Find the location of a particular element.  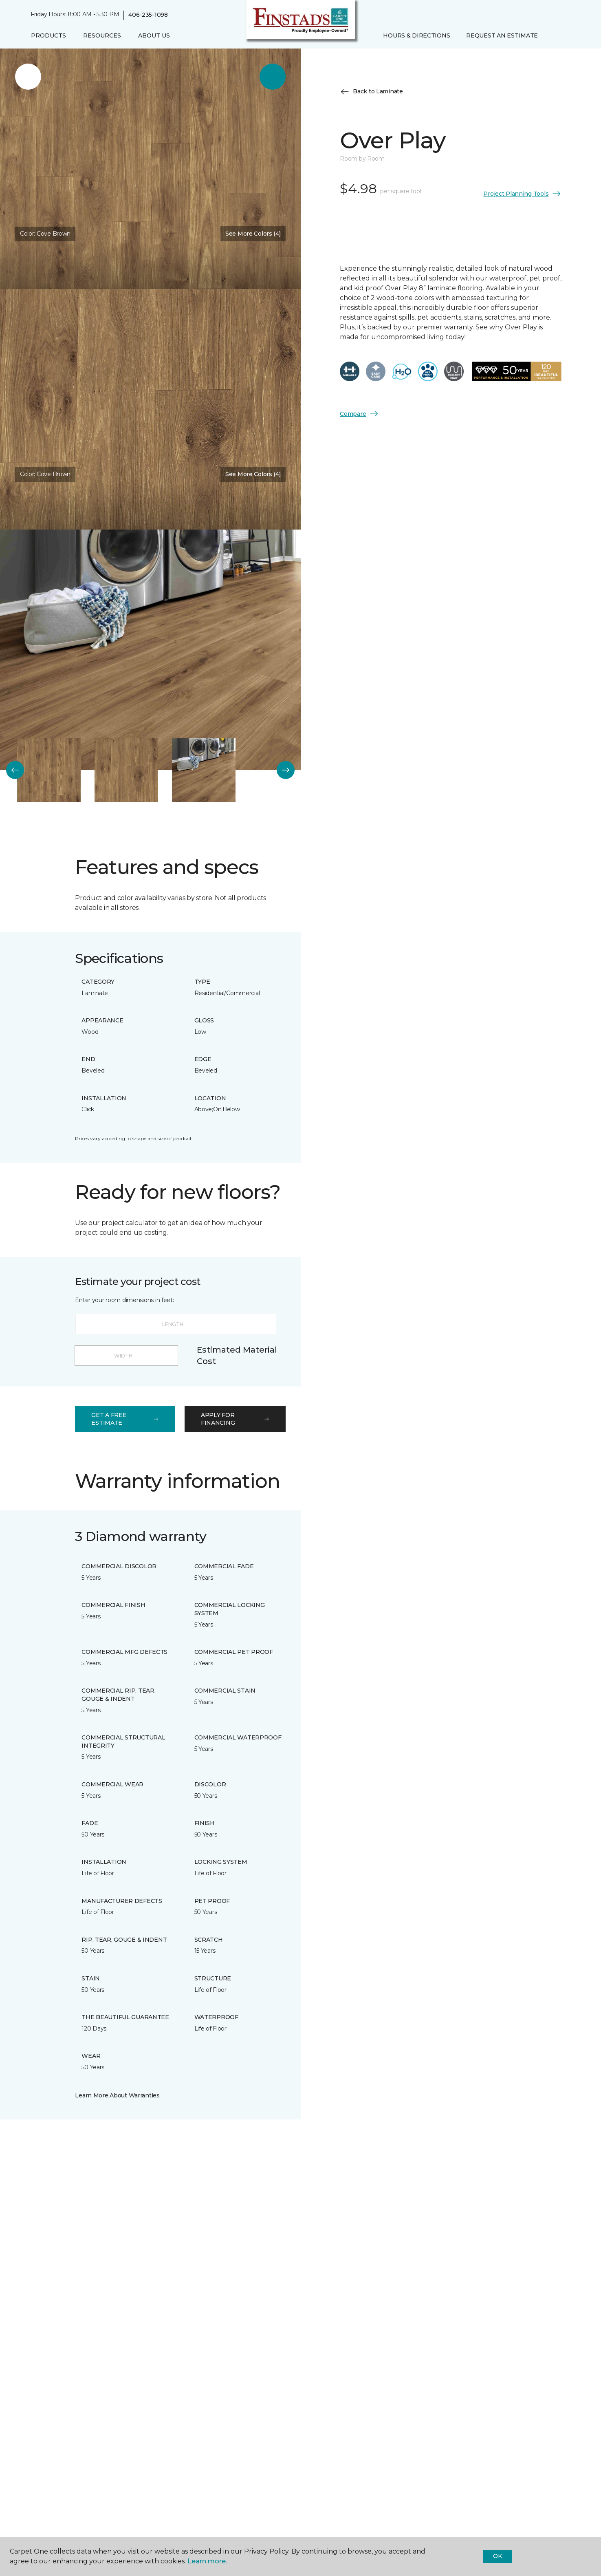

Project Planning Tools is located at coordinates (522, 194).